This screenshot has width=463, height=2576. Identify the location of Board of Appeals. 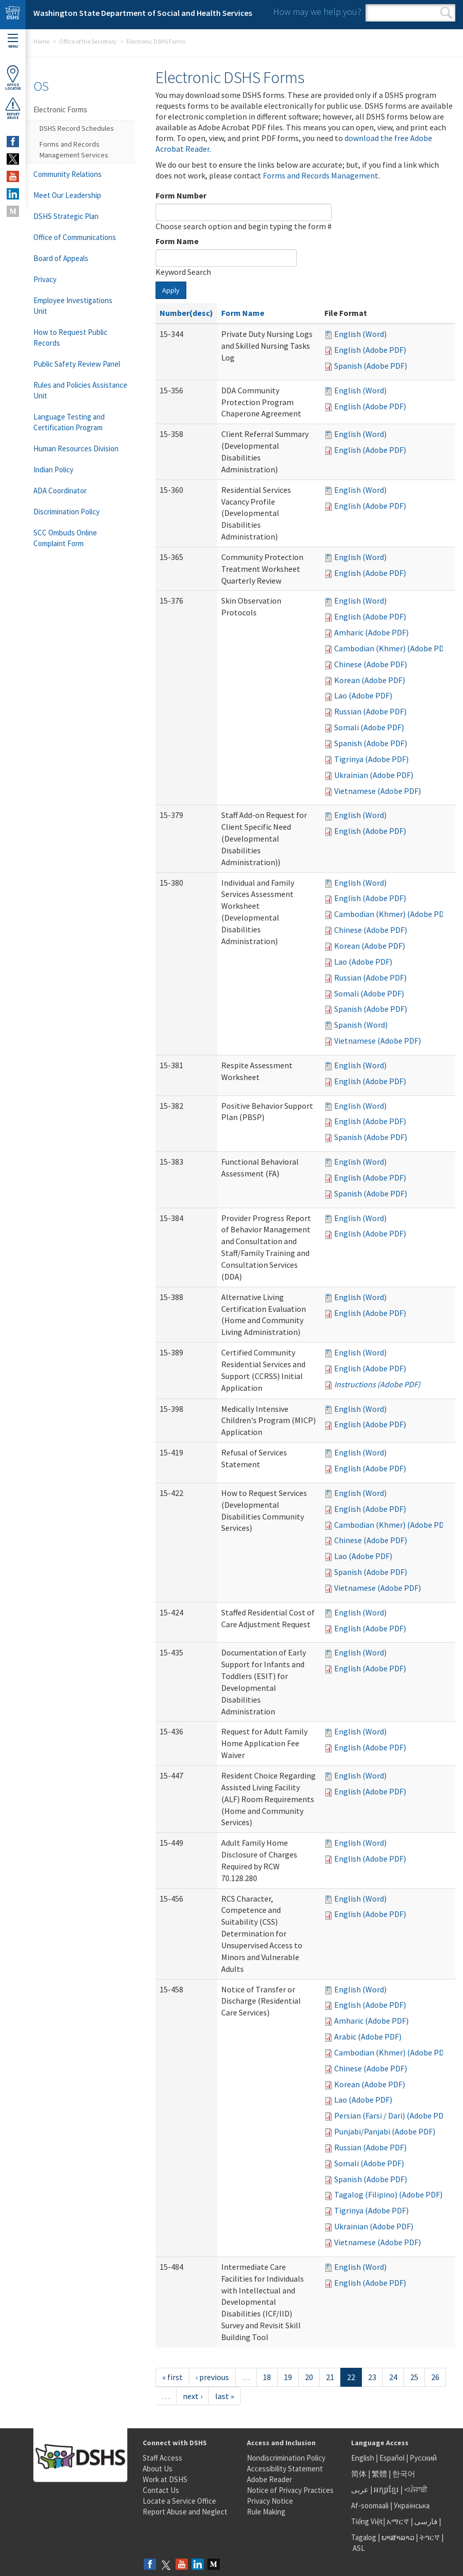
(60, 258).